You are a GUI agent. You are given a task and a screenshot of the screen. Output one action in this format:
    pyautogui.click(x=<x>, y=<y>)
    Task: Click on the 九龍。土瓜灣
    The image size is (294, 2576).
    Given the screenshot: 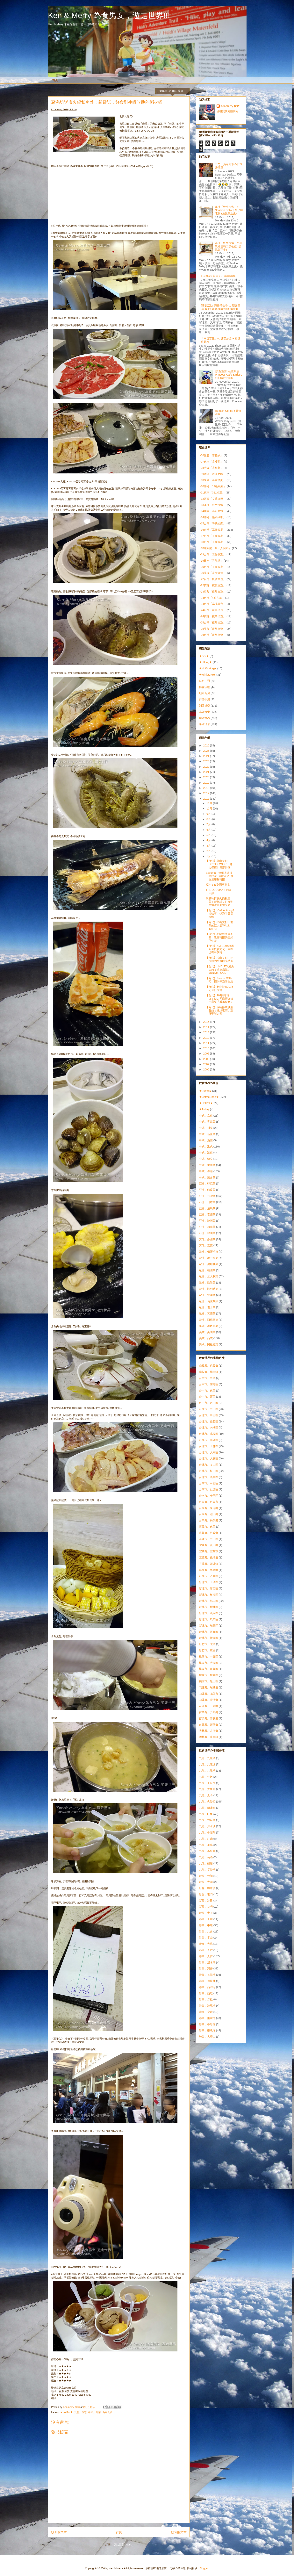 What is the action you would take?
    pyautogui.click(x=207, y=1783)
    